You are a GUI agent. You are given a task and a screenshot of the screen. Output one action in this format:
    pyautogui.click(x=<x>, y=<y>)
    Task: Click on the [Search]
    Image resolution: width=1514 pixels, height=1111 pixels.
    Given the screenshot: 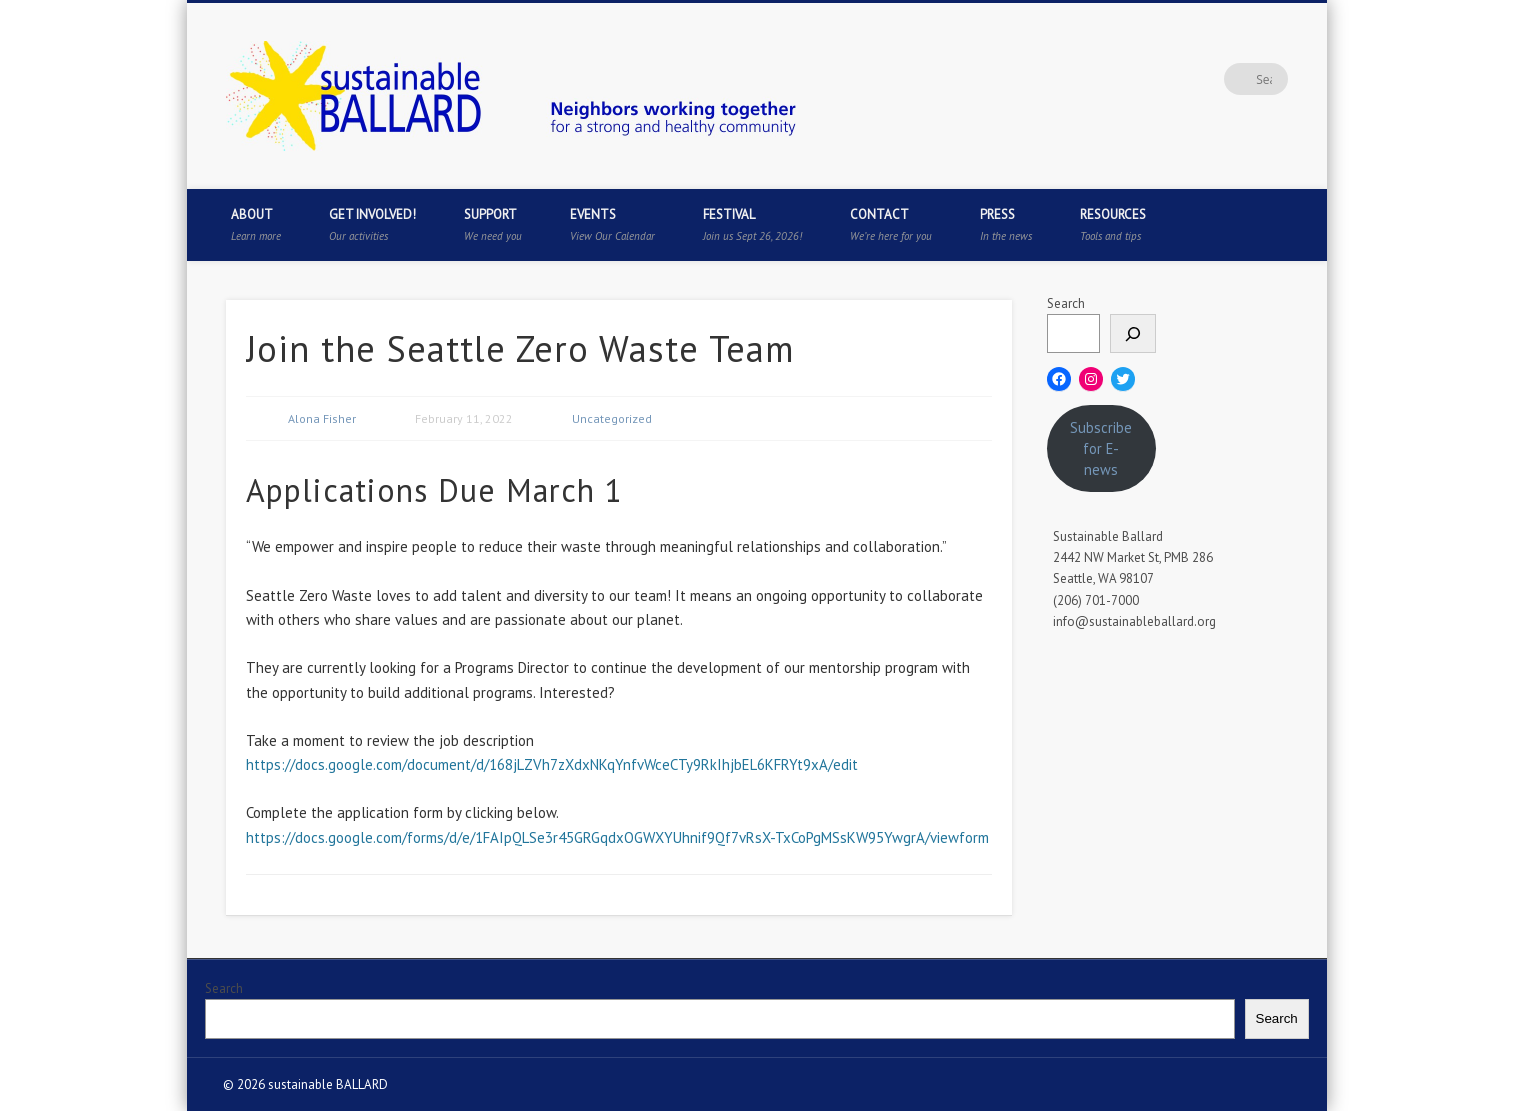 What is the action you would take?
    pyautogui.click(x=1133, y=333)
    